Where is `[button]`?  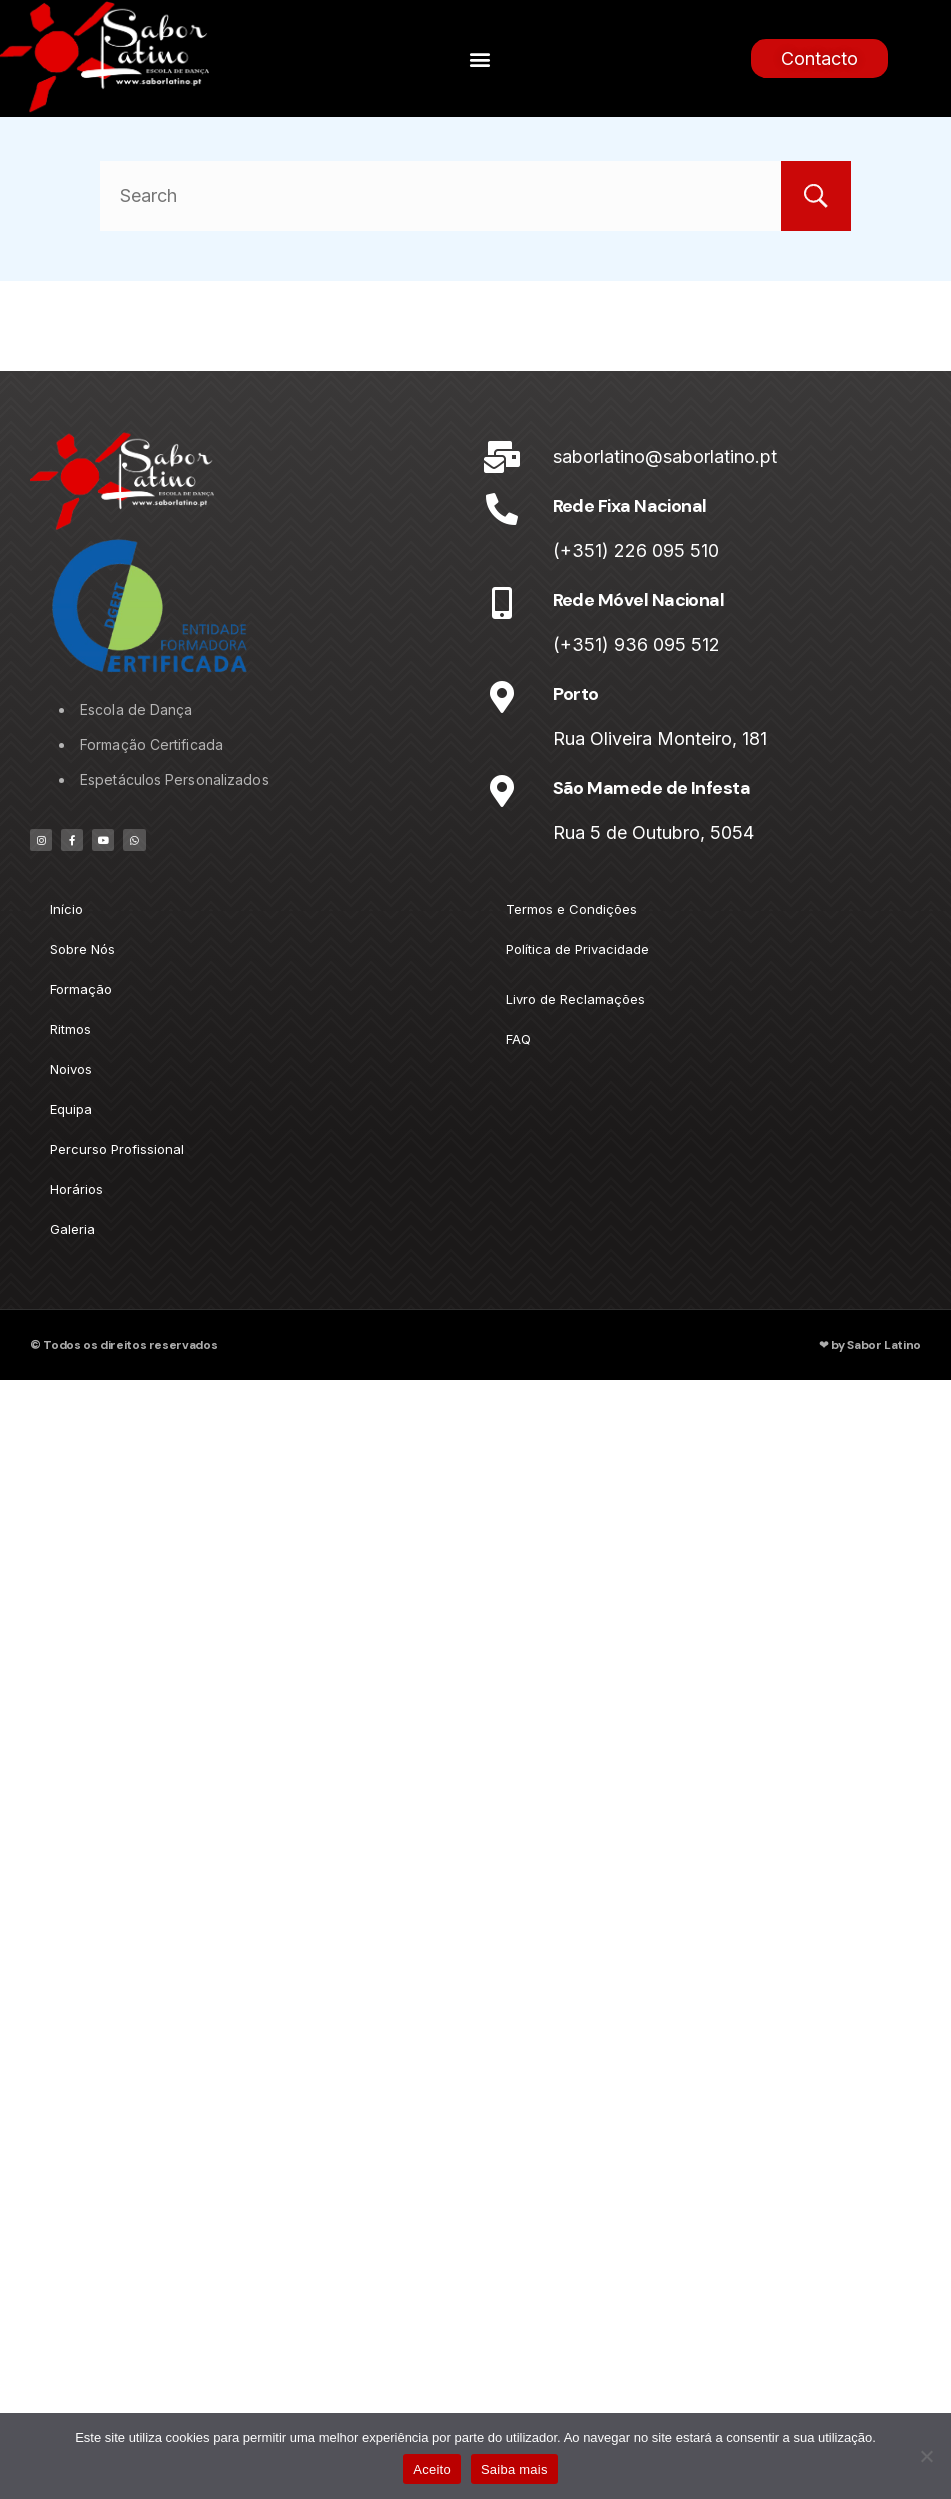 [button] is located at coordinates (480, 58).